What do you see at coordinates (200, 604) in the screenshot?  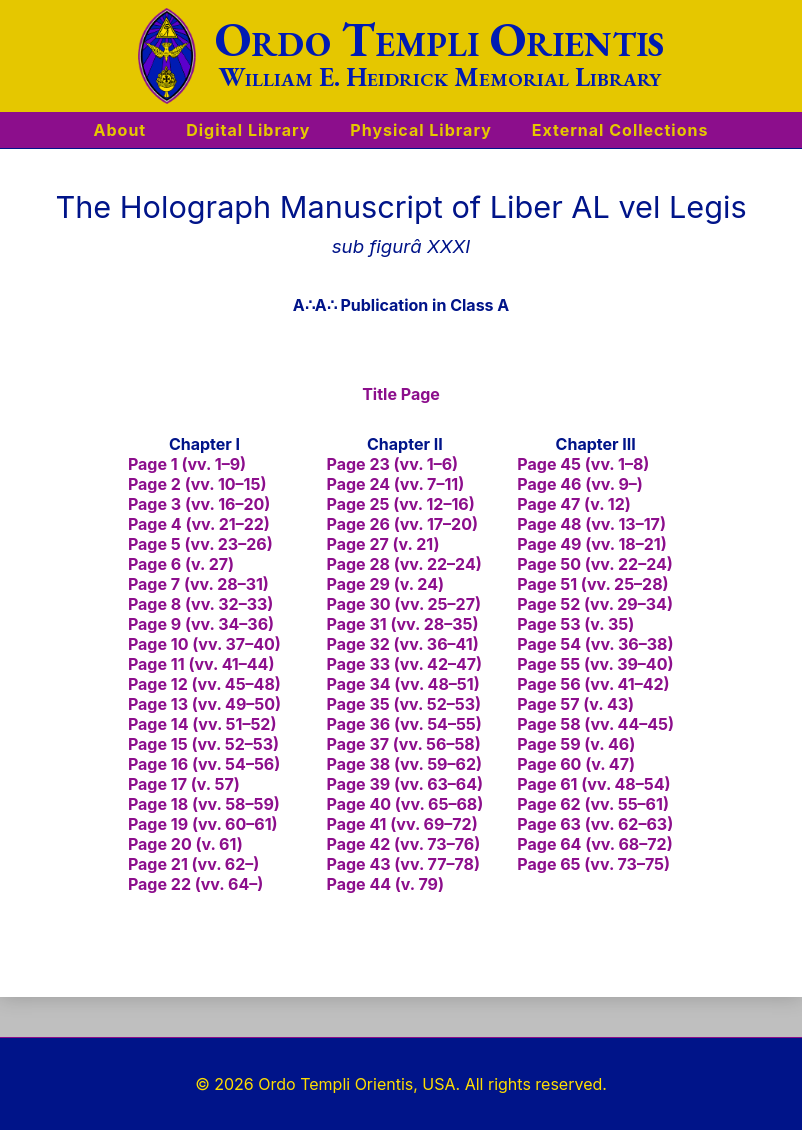 I see `Page 8 (vv. 32–33)` at bounding box center [200, 604].